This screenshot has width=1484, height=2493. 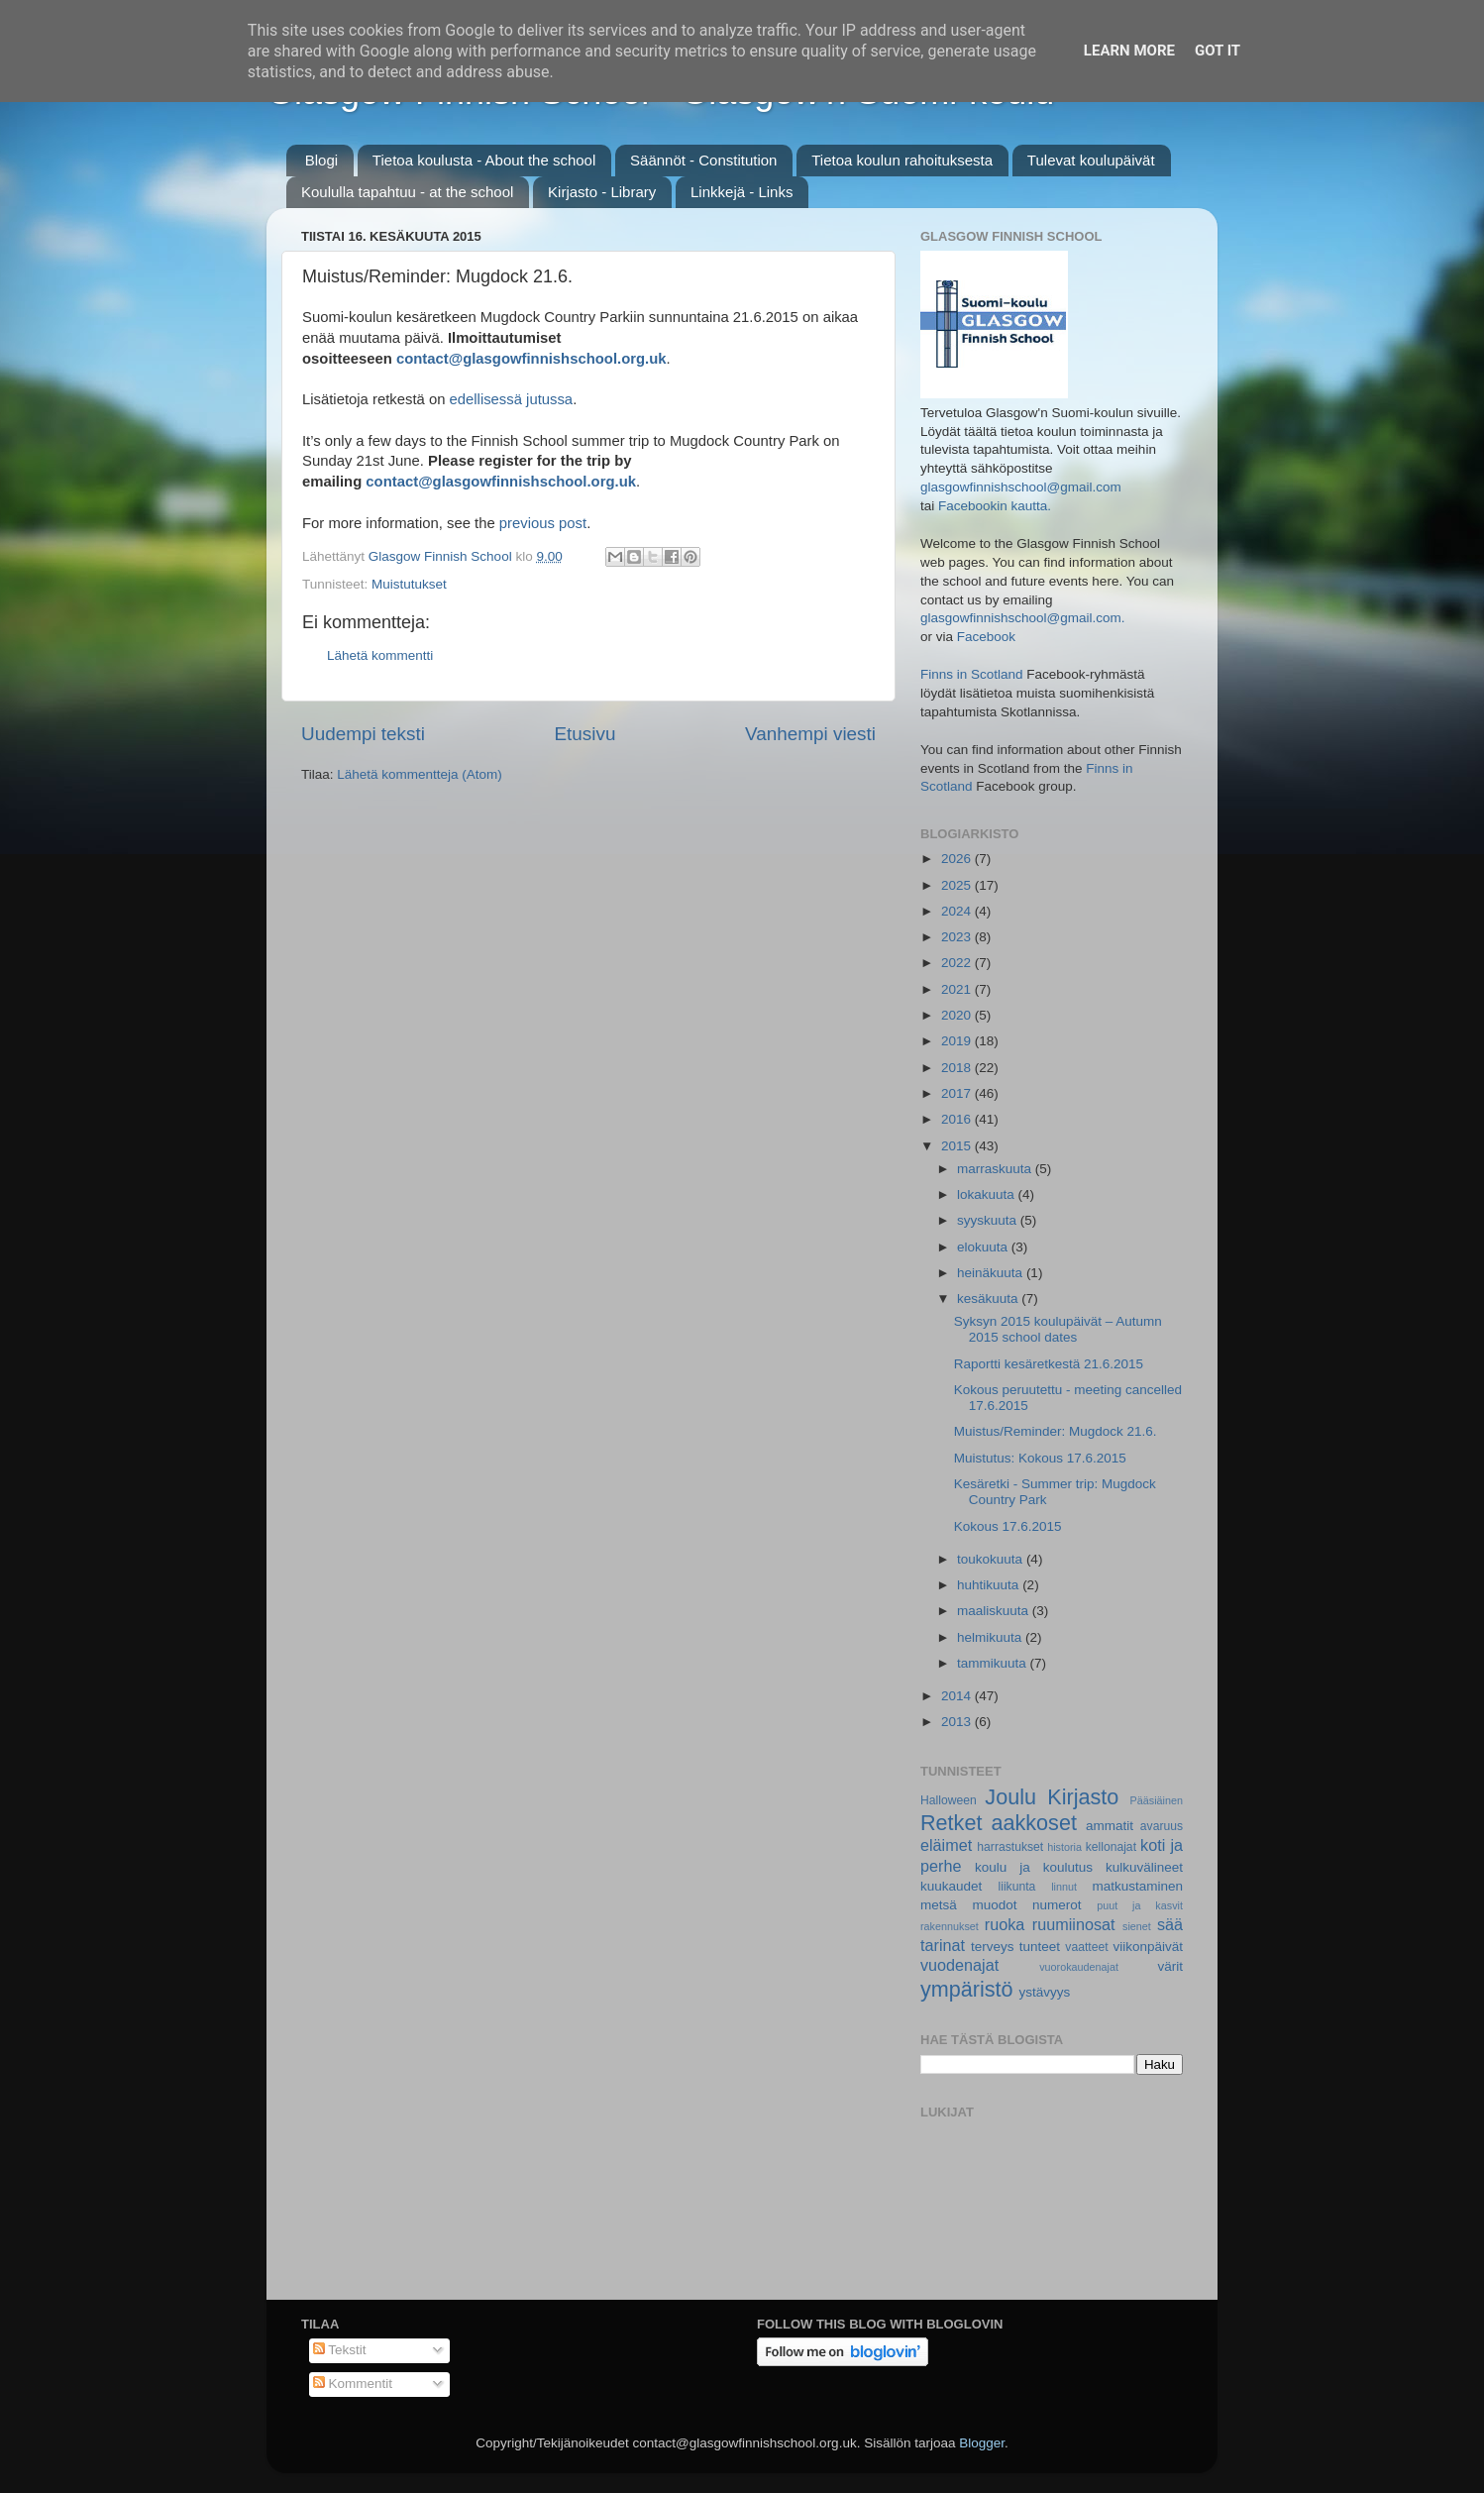 What do you see at coordinates (380, 655) in the screenshot?
I see `Lähetä kommentti` at bounding box center [380, 655].